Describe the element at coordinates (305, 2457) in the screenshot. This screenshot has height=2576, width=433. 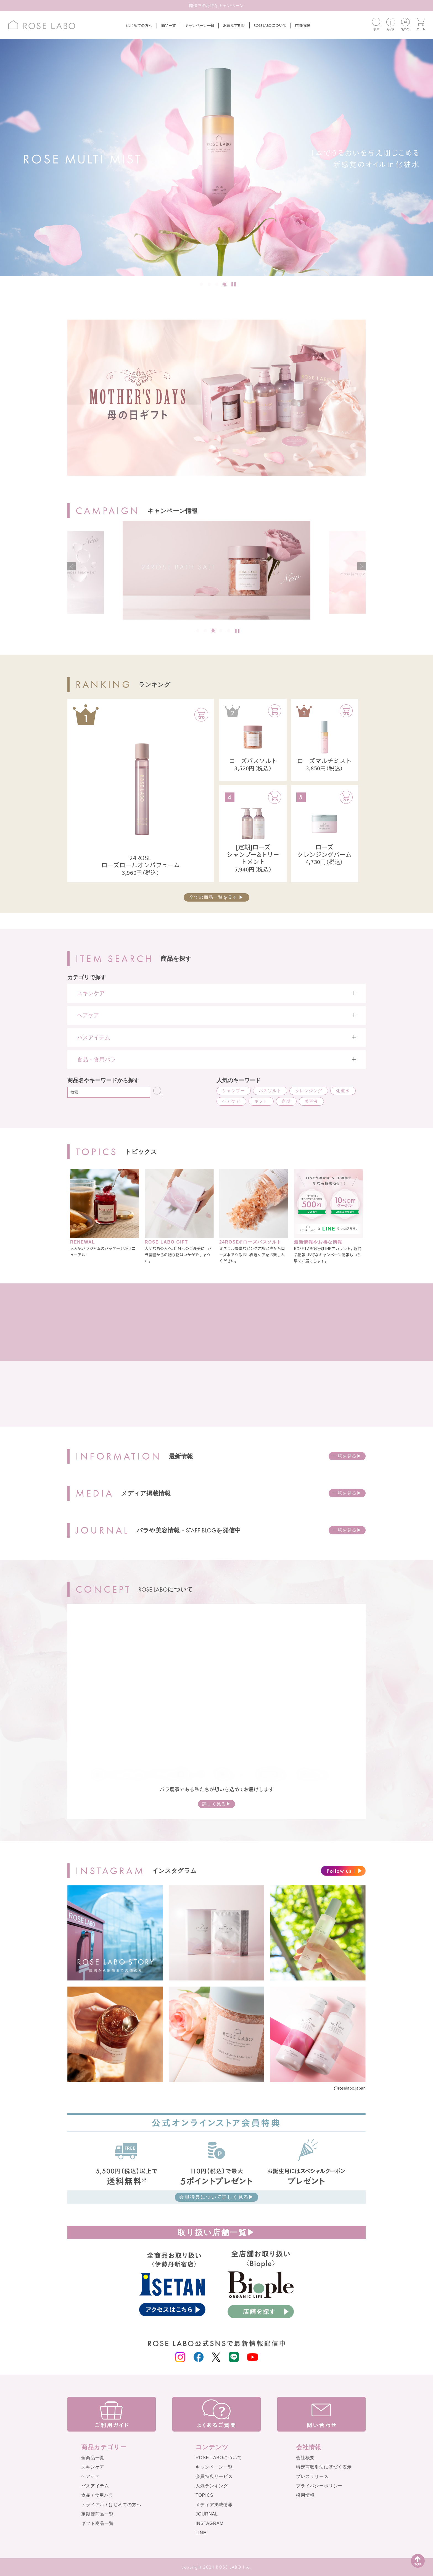
I see `会社概要` at that location.